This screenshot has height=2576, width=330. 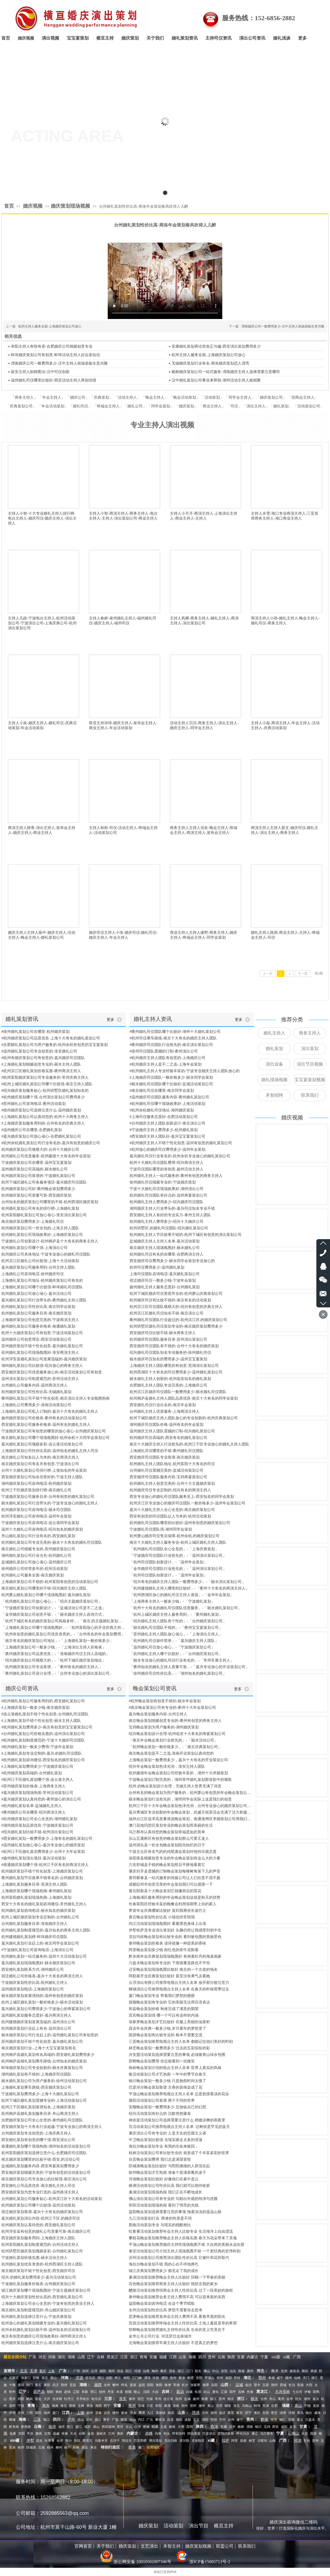 What do you see at coordinates (12, 2420) in the screenshot?
I see `聊城` at bounding box center [12, 2420].